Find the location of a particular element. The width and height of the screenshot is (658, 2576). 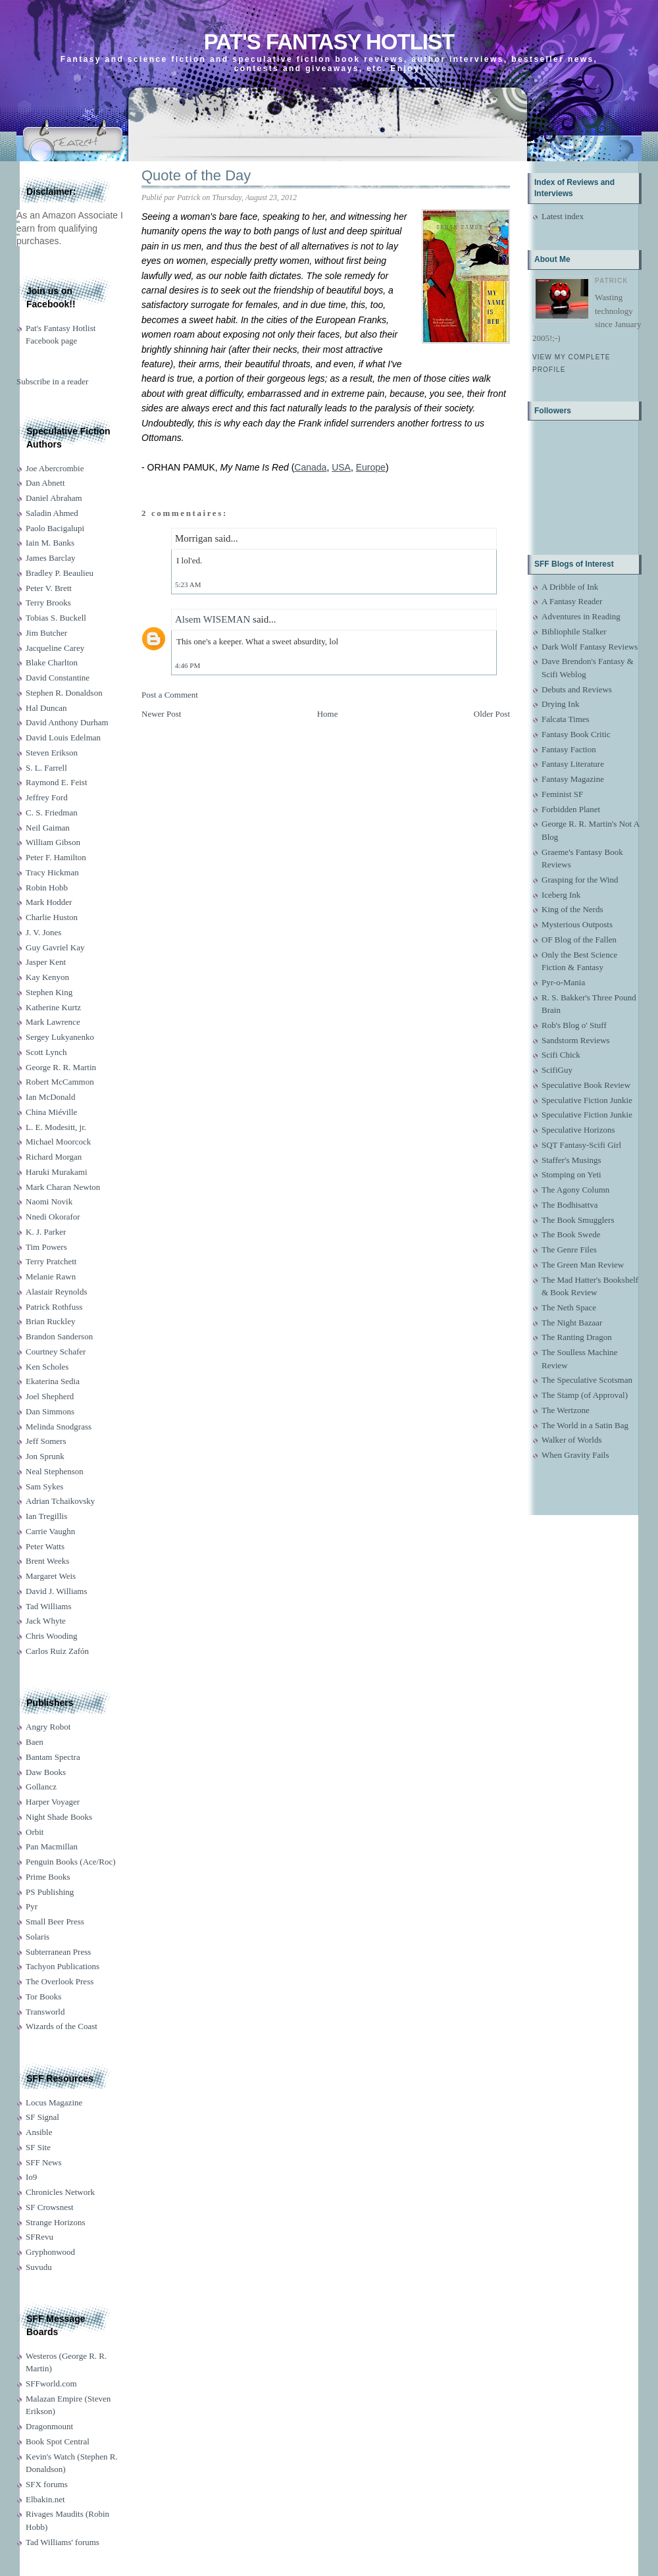

Gryphonwood is located at coordinates (50, 2252).